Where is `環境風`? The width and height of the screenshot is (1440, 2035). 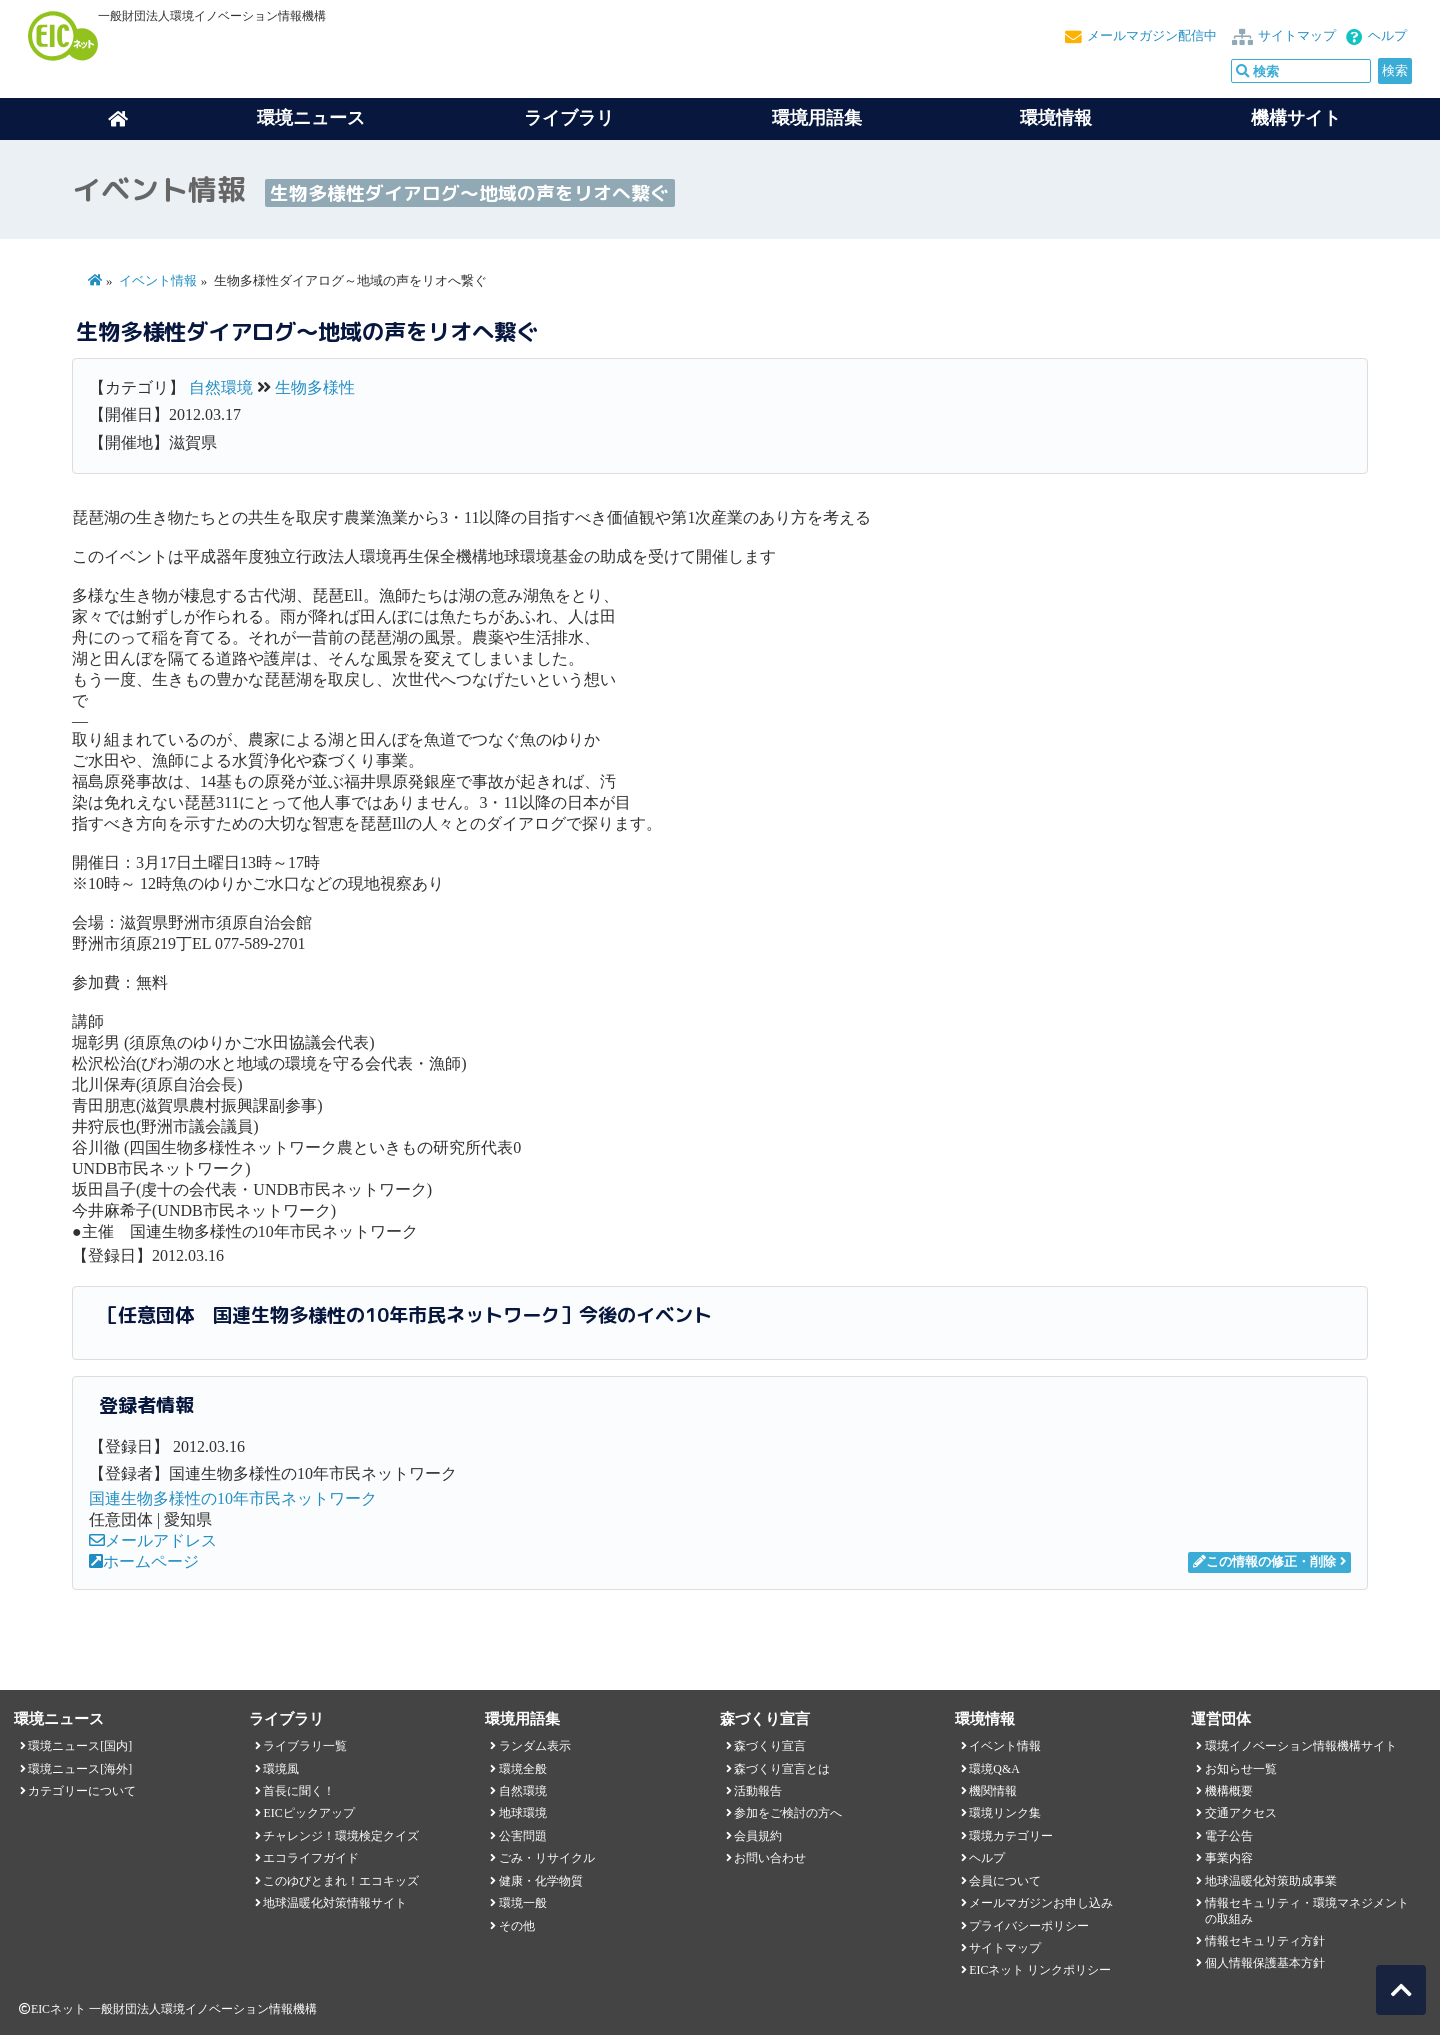
環境風 is located at coordinates (281, 1769).